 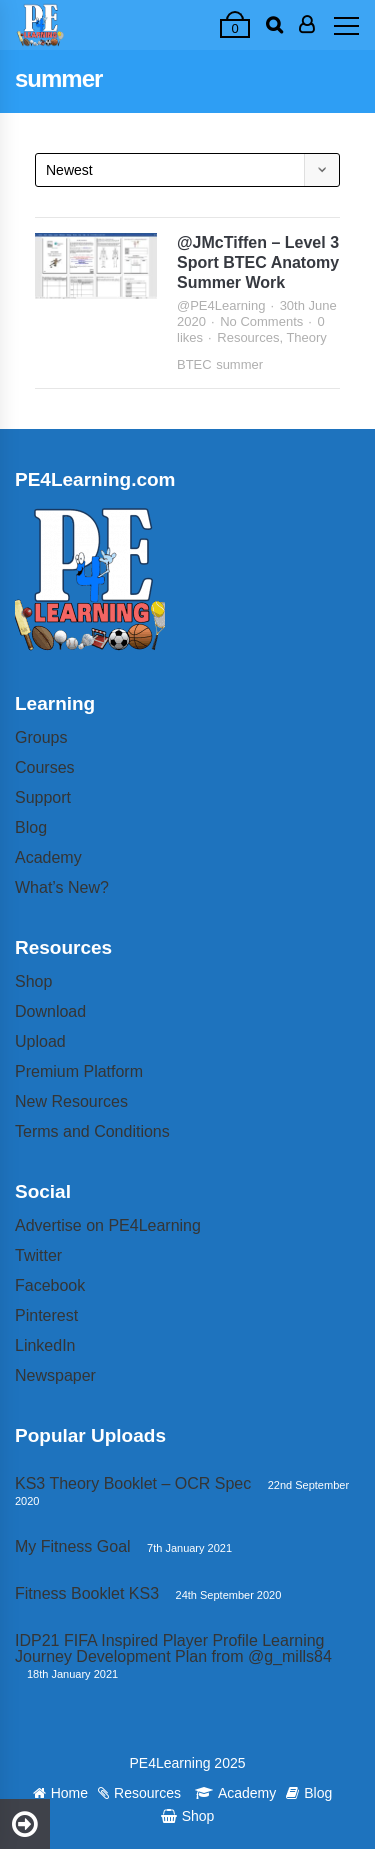 What do you see at coordinates (31, 827) in the screenshot?
I see `Blog` at bounding box center [31, 827].